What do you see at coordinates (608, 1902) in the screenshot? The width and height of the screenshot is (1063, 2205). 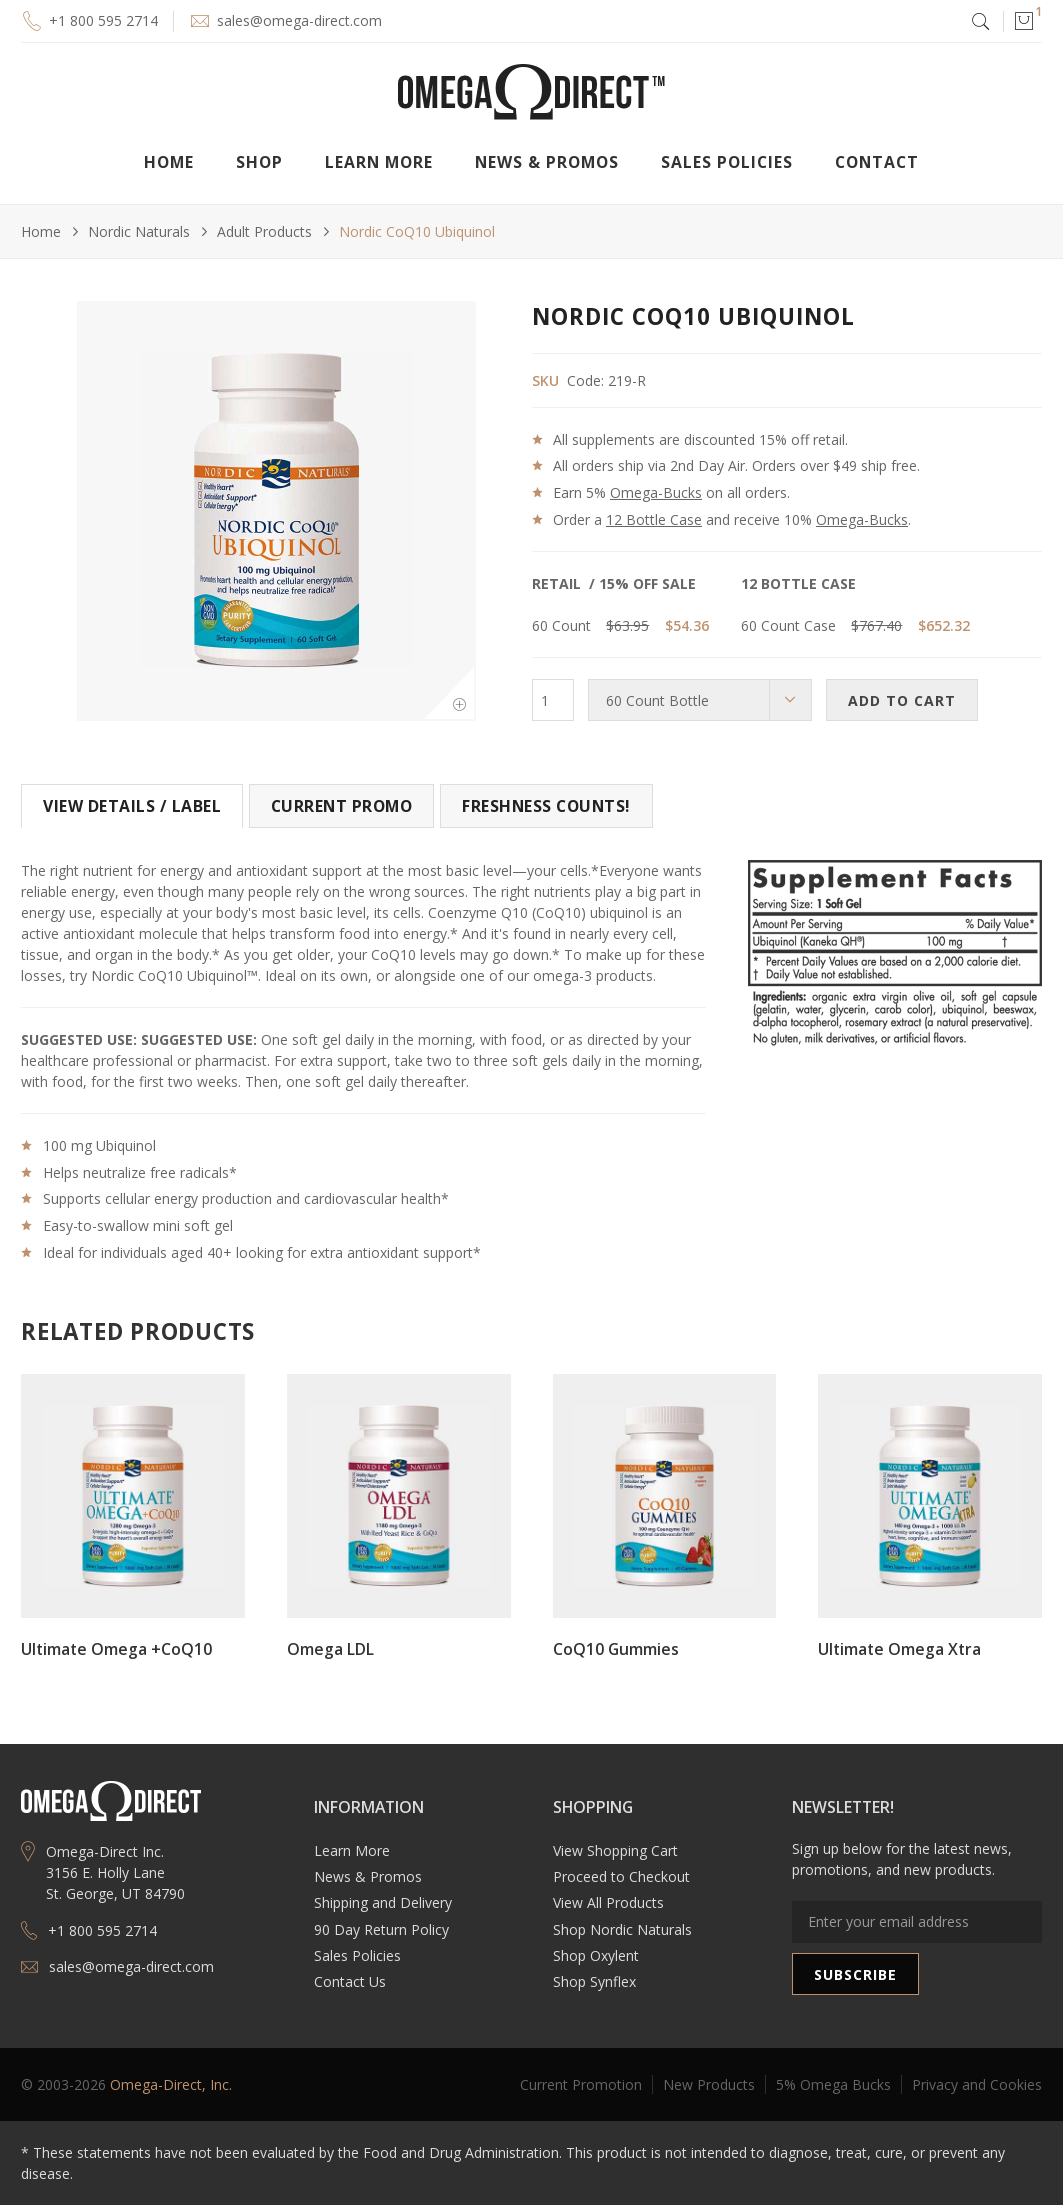 I see `View All Products` at bounding box center [608, 1902].